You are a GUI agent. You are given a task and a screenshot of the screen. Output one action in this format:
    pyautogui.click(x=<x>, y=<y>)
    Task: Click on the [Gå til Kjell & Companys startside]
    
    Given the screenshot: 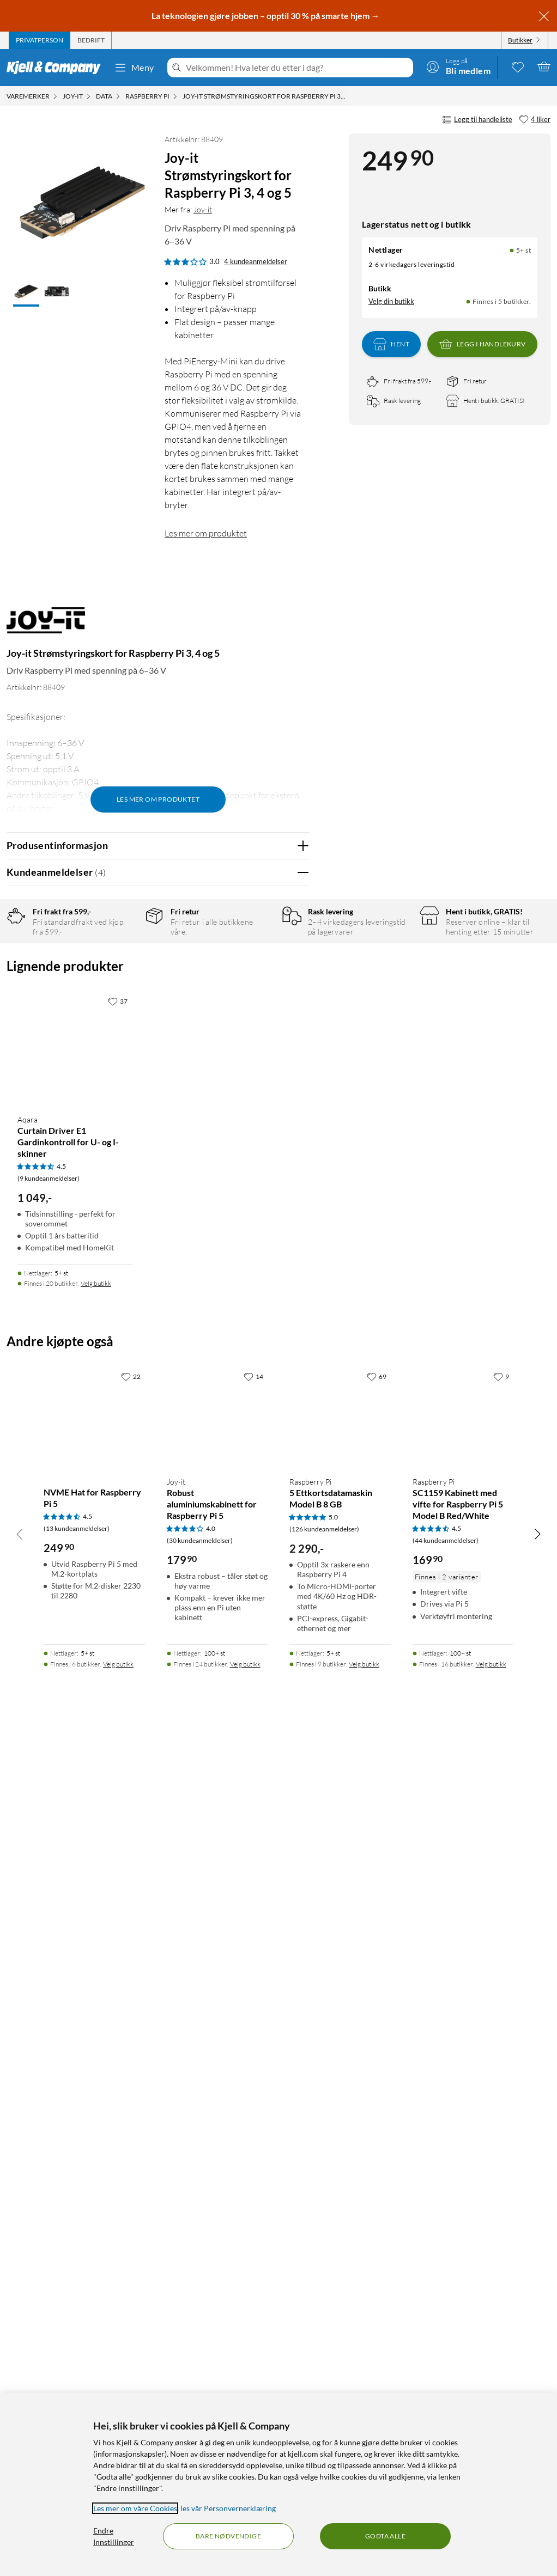 What is the action you would take?
    pyautogui.click(x=57, y=67)
    